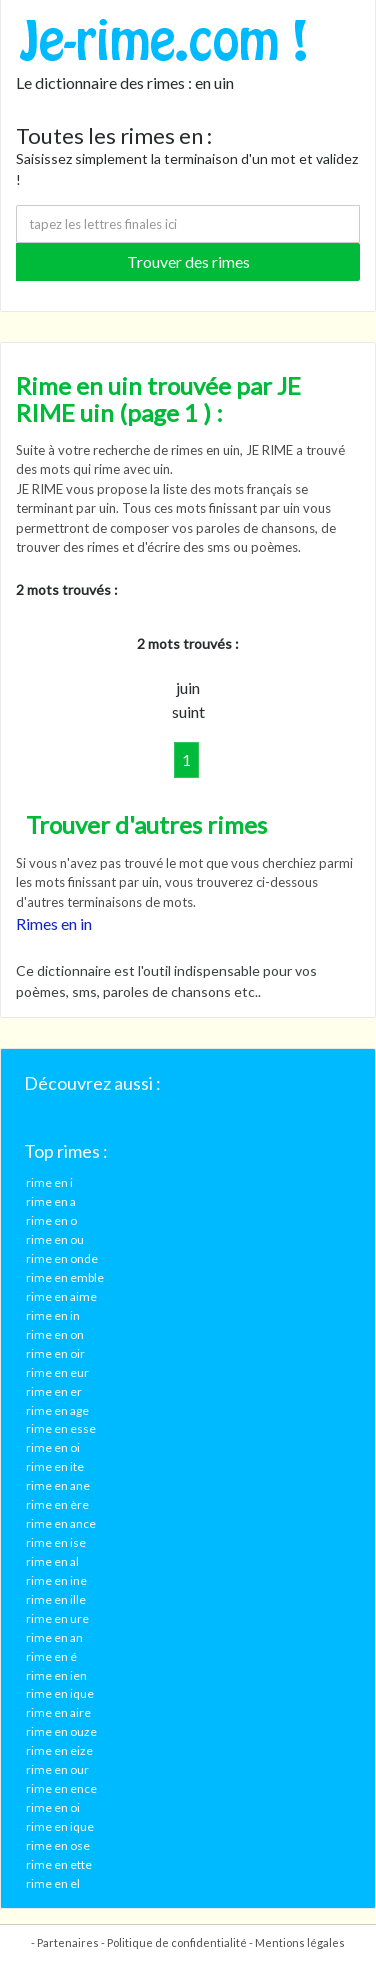 This screenshot has height=1961, width=376. Describe the element at coordinates (53, 1315) in the screenshot. I see `rime en in` at that location.